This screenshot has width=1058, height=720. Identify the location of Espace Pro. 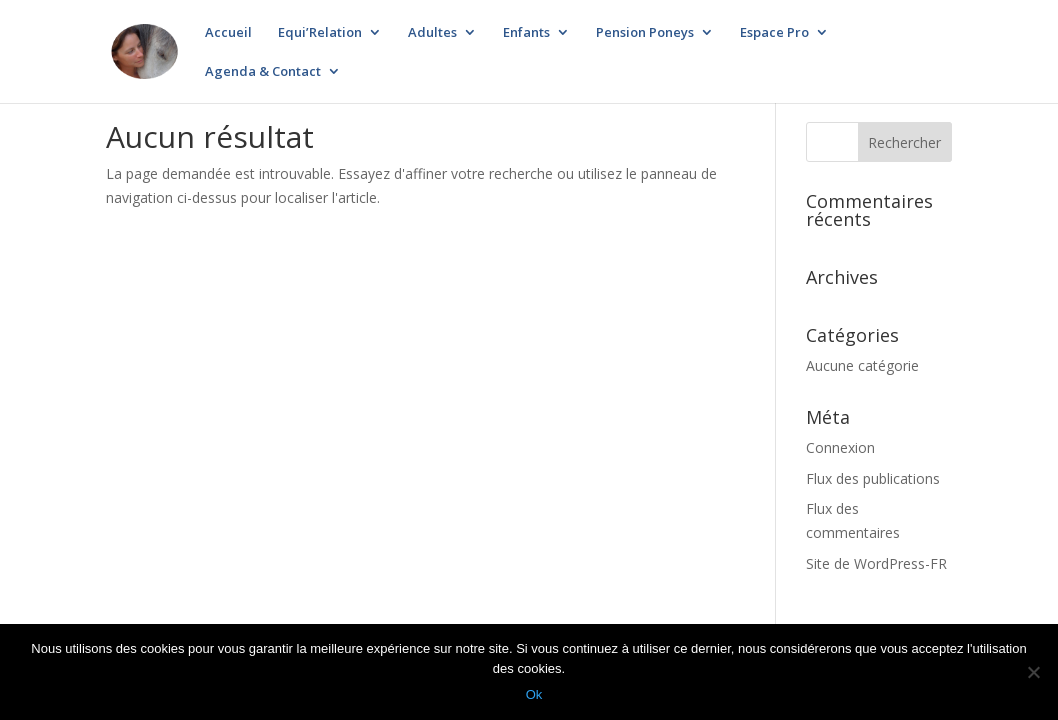
(774, 33).